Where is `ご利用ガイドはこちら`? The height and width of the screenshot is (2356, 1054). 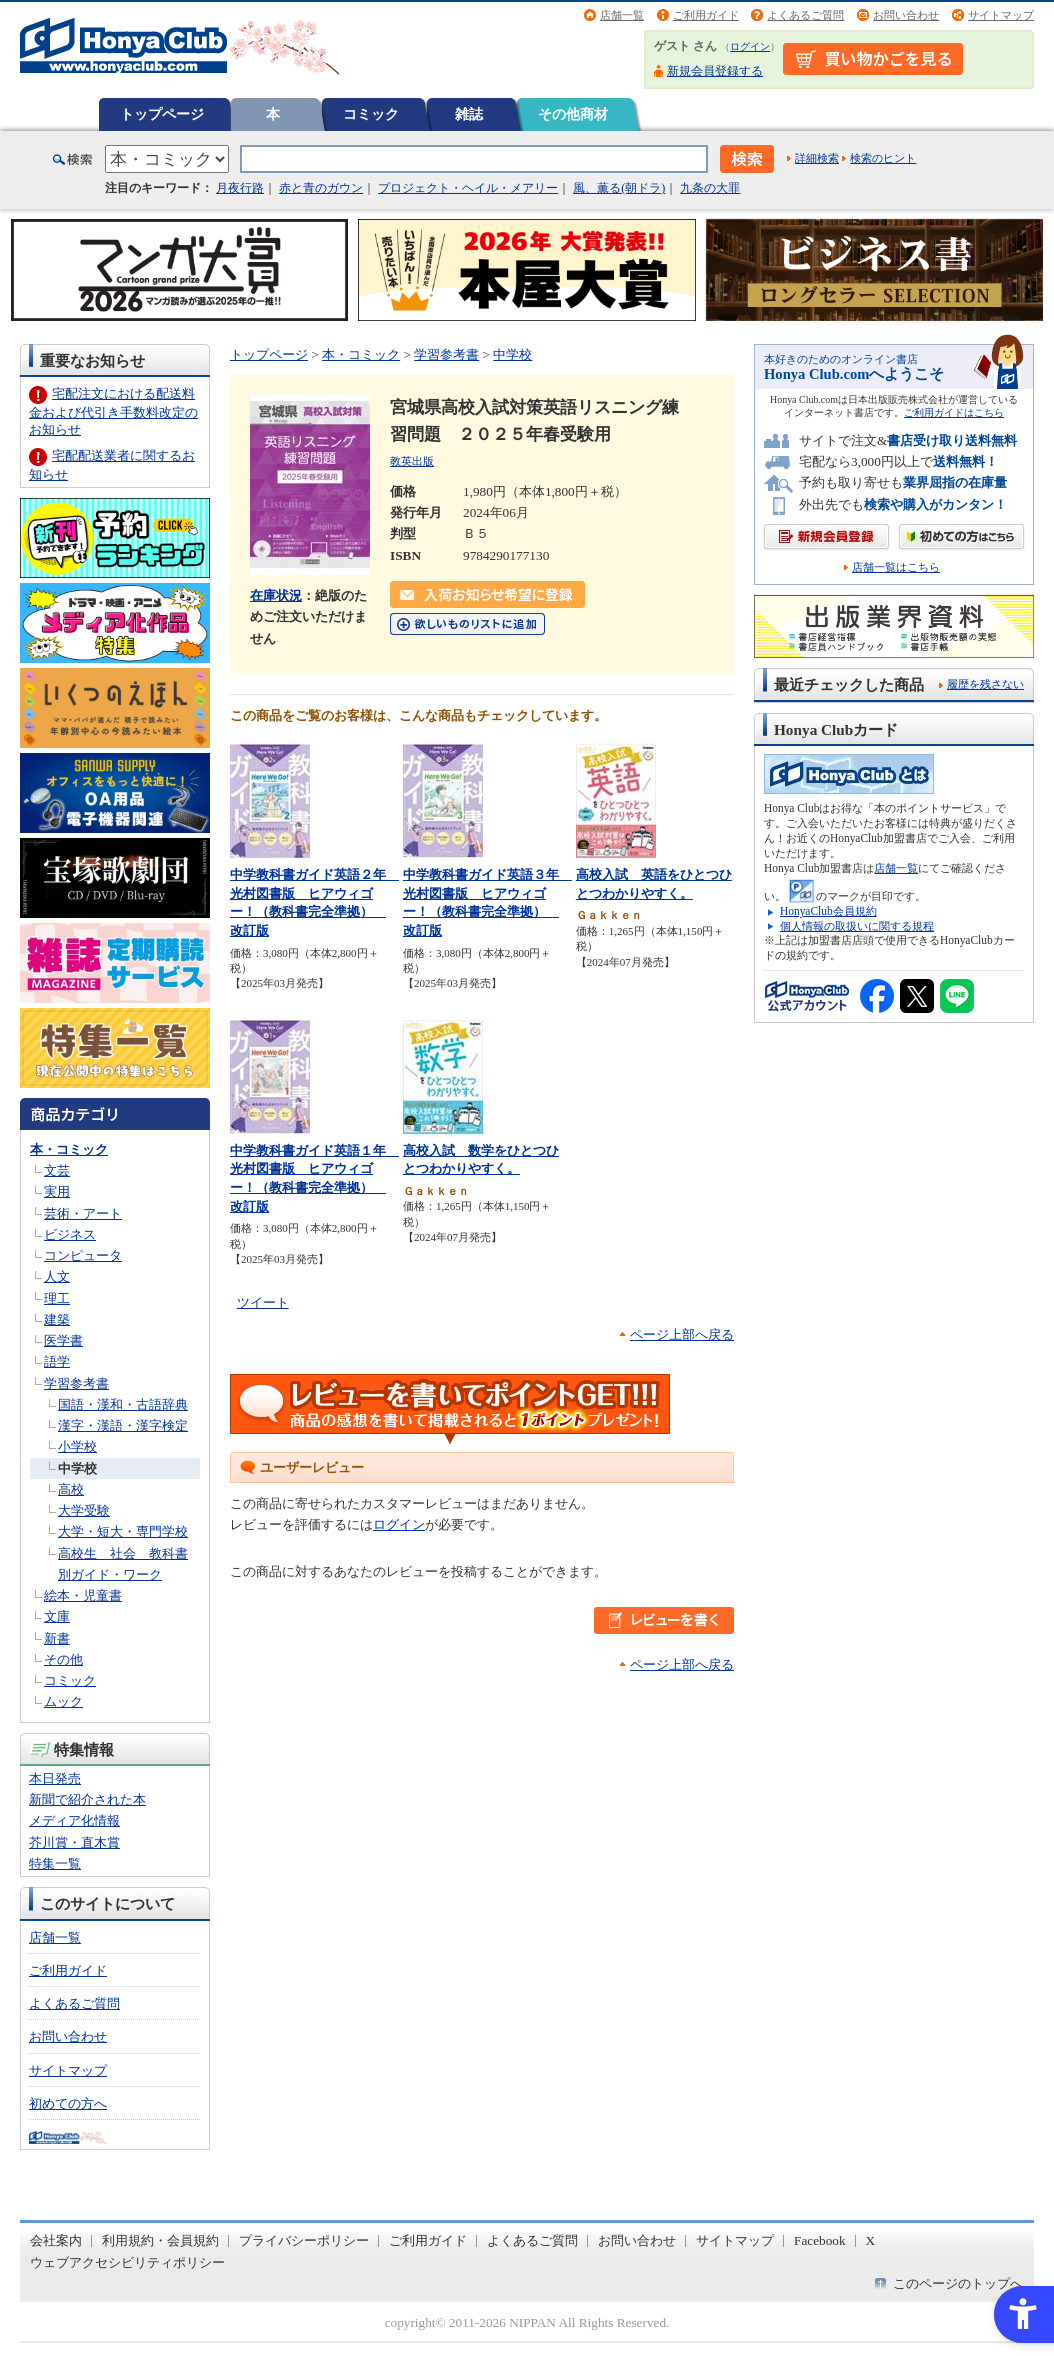 ご利用ガイドはこちら is located at coordinates (954, 412).